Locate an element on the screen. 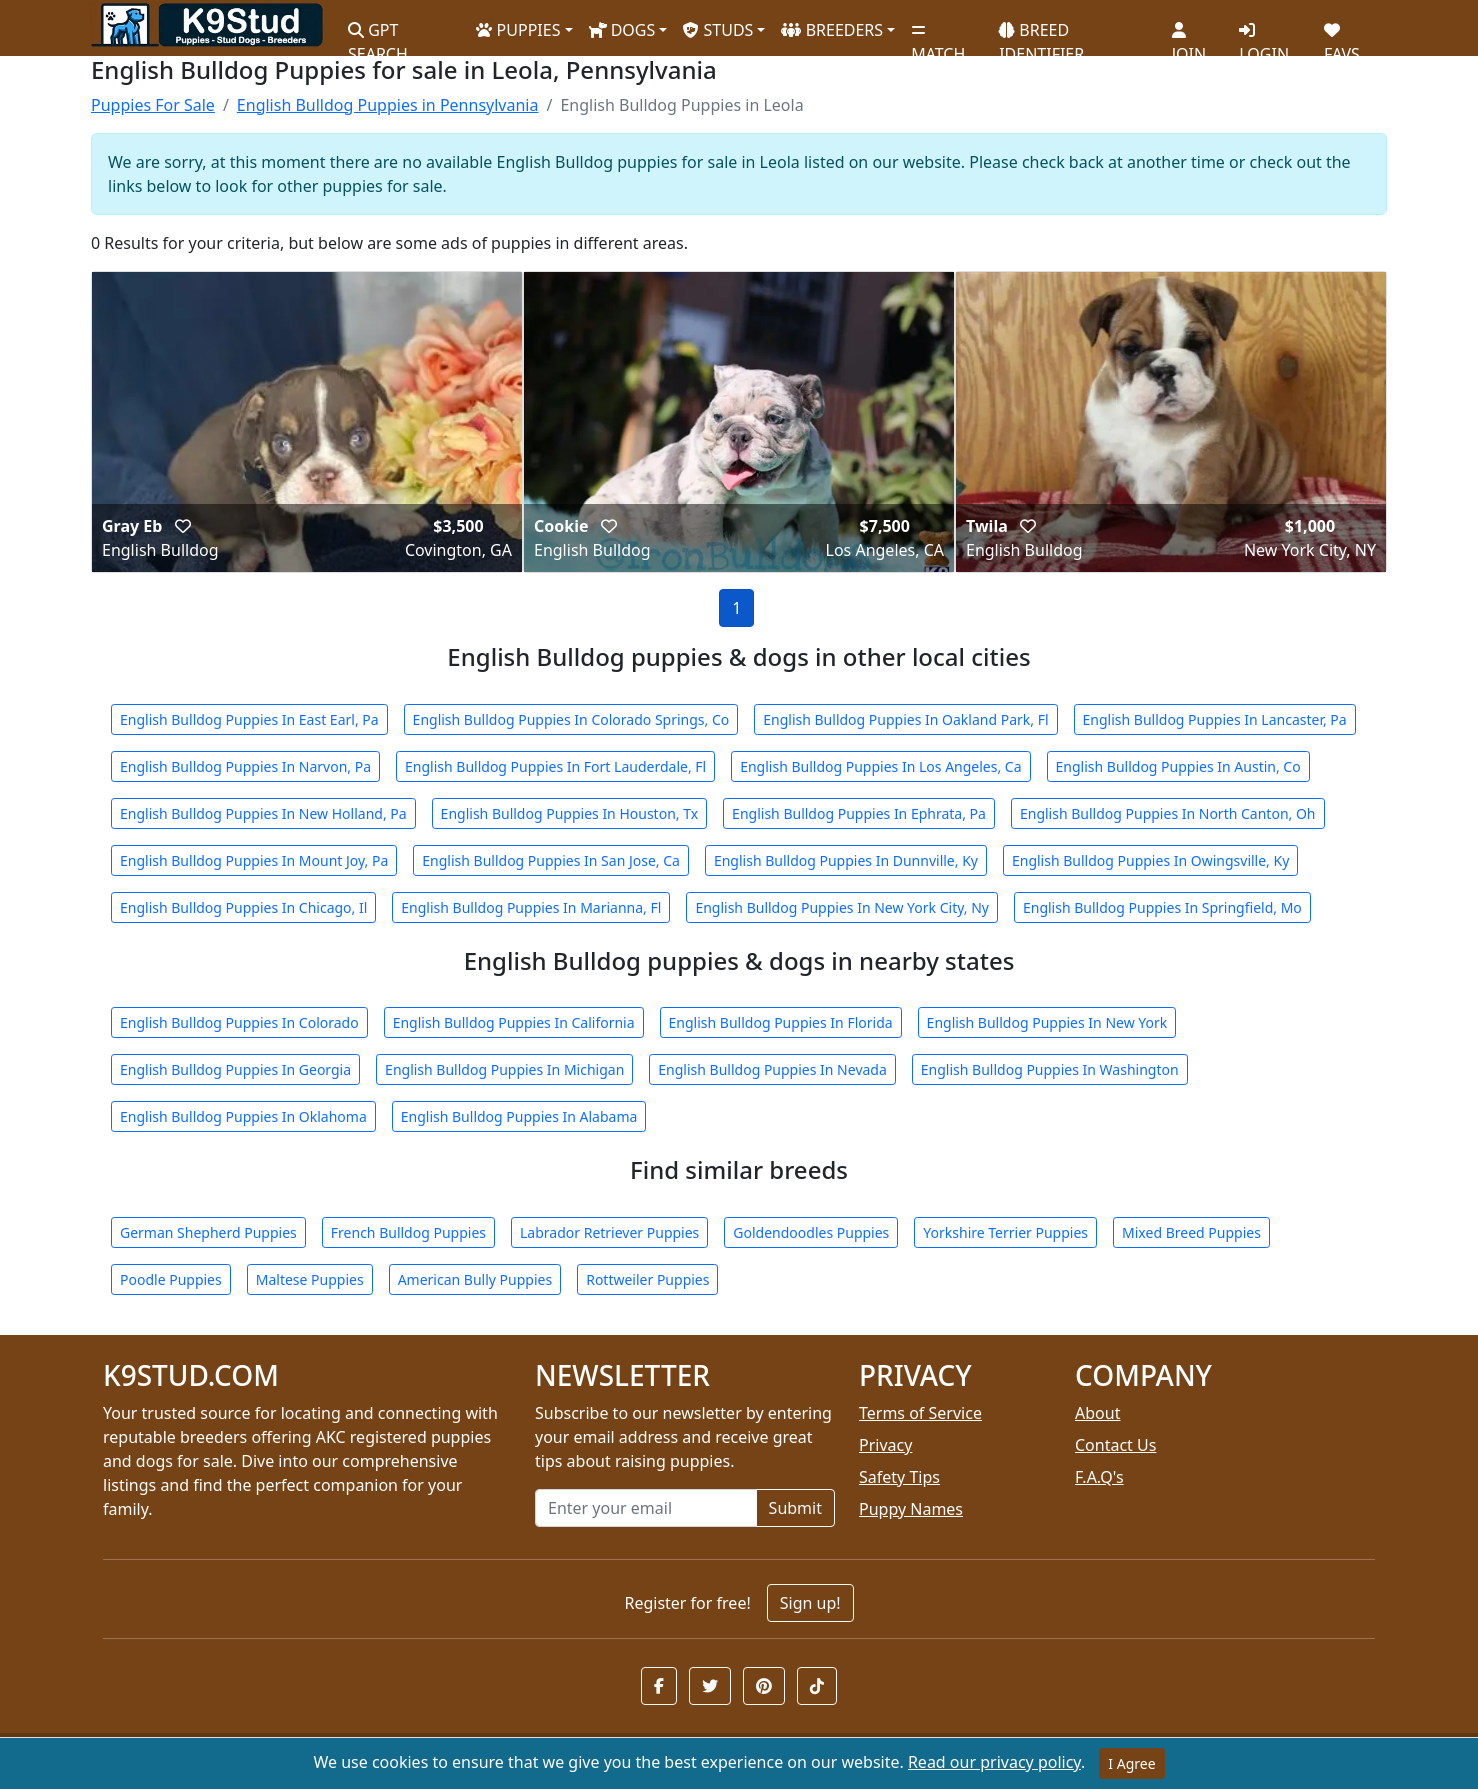 This screenshot has width=1478, height=1789. English Bulldog Puppies In Georgia is located at coordinates (235, 1069).